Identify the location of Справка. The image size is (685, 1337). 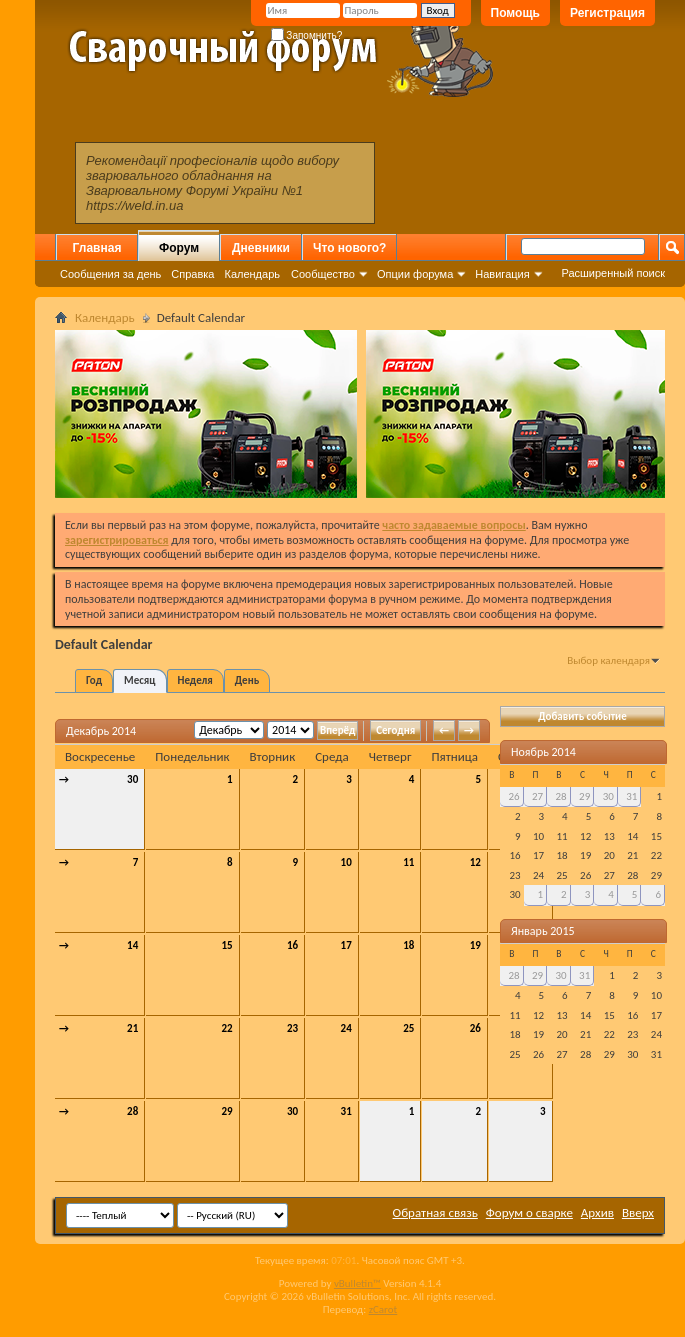
(192, 274).